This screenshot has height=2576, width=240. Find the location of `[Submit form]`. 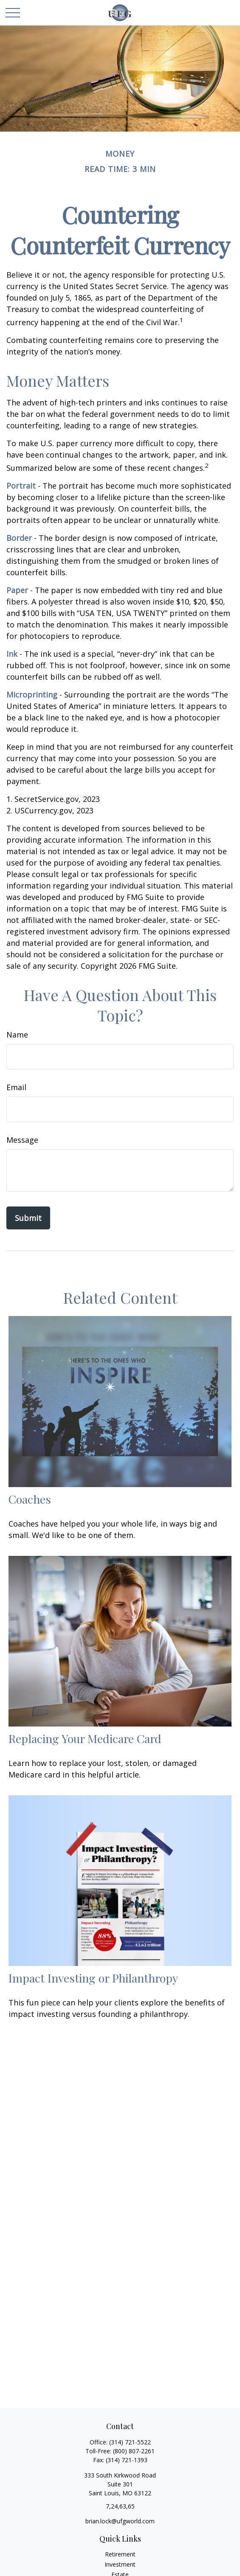

[Submit form] is located at coordinates (28, 1217).